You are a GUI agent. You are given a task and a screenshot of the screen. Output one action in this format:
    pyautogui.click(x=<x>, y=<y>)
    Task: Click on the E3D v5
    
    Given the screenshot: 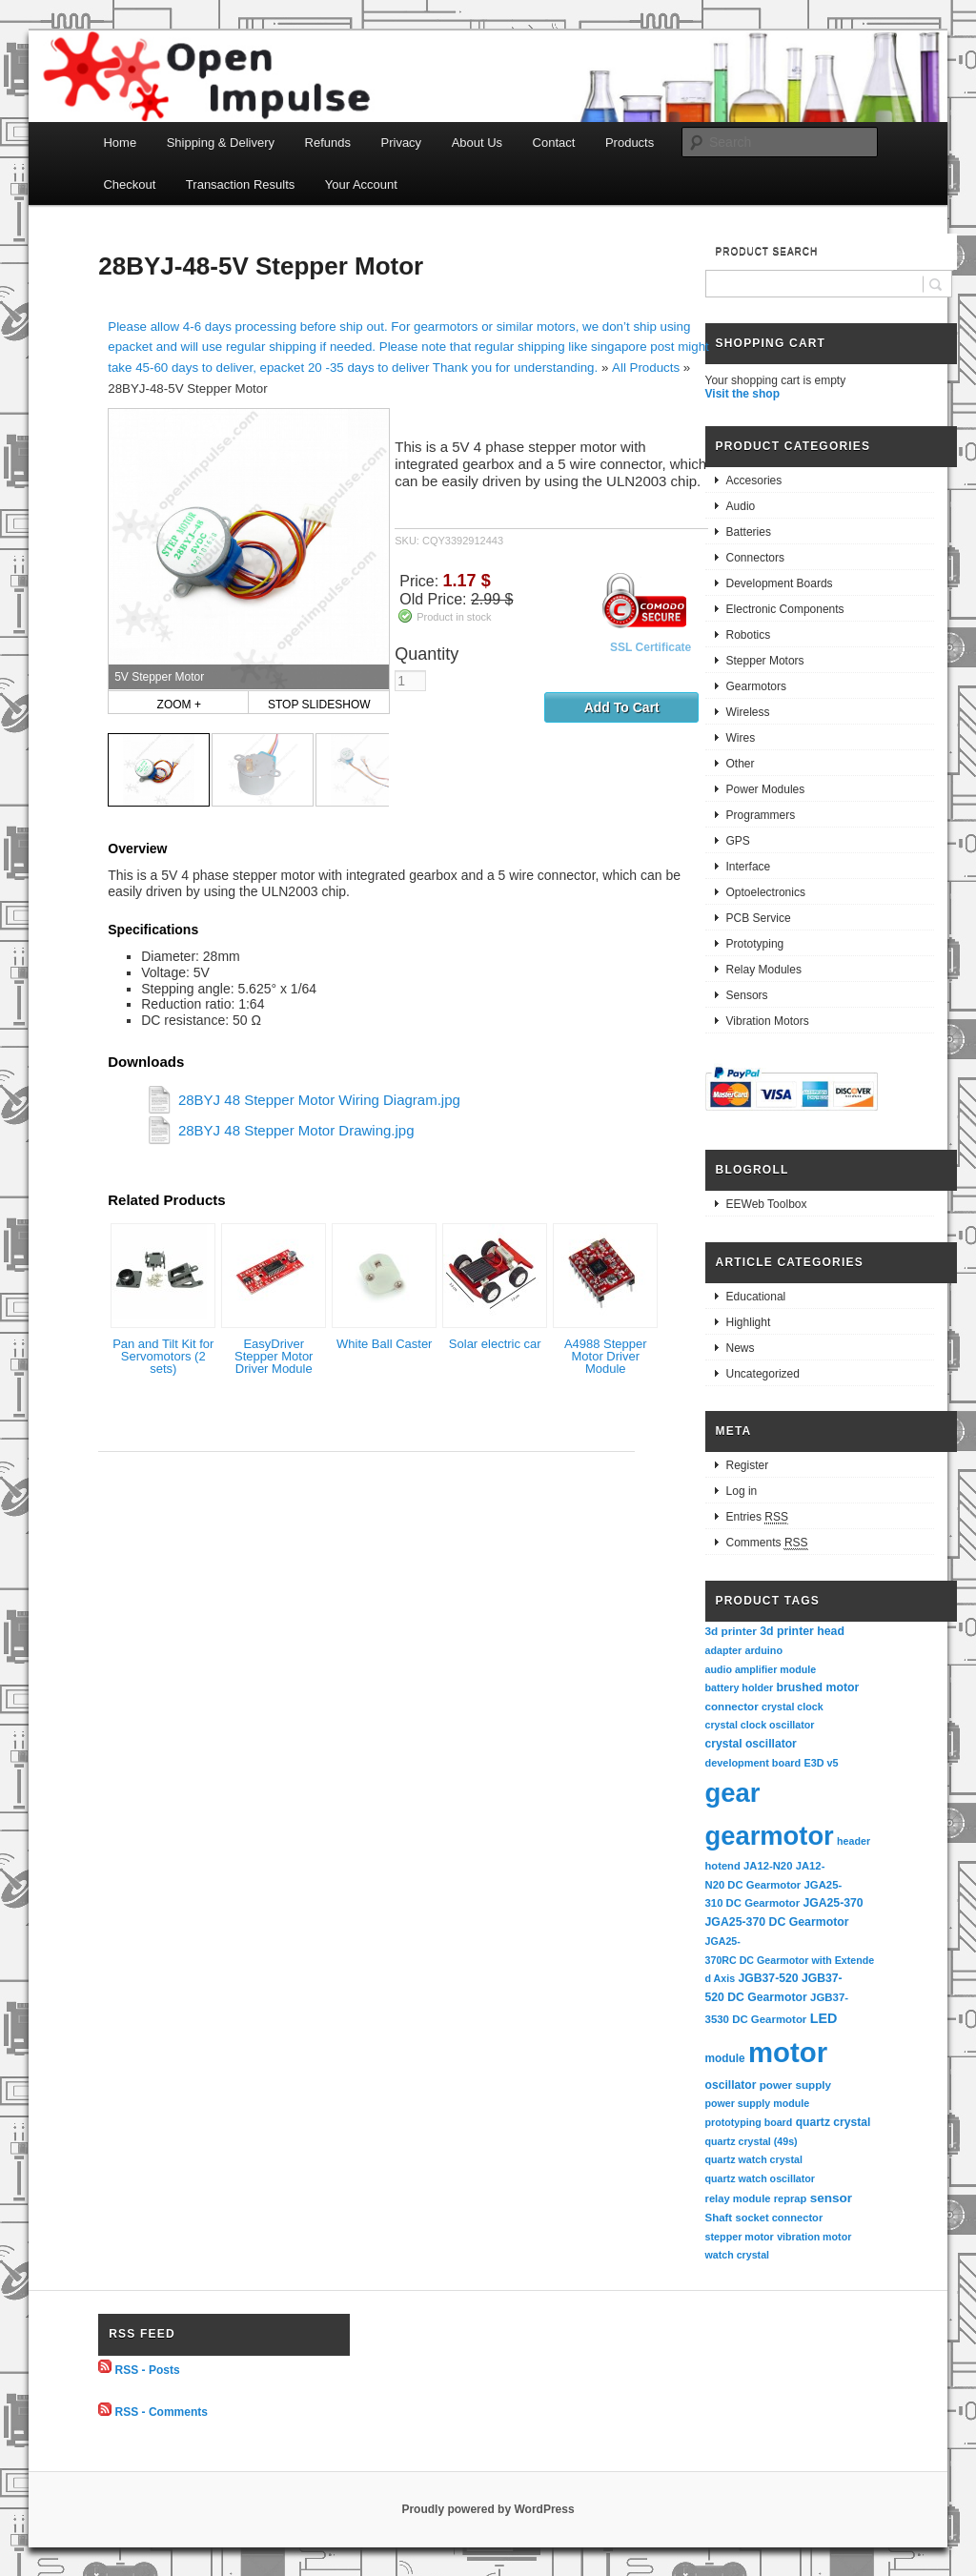 What is the action you would take?
    pyautogui.click(x=820, y=1762)
    